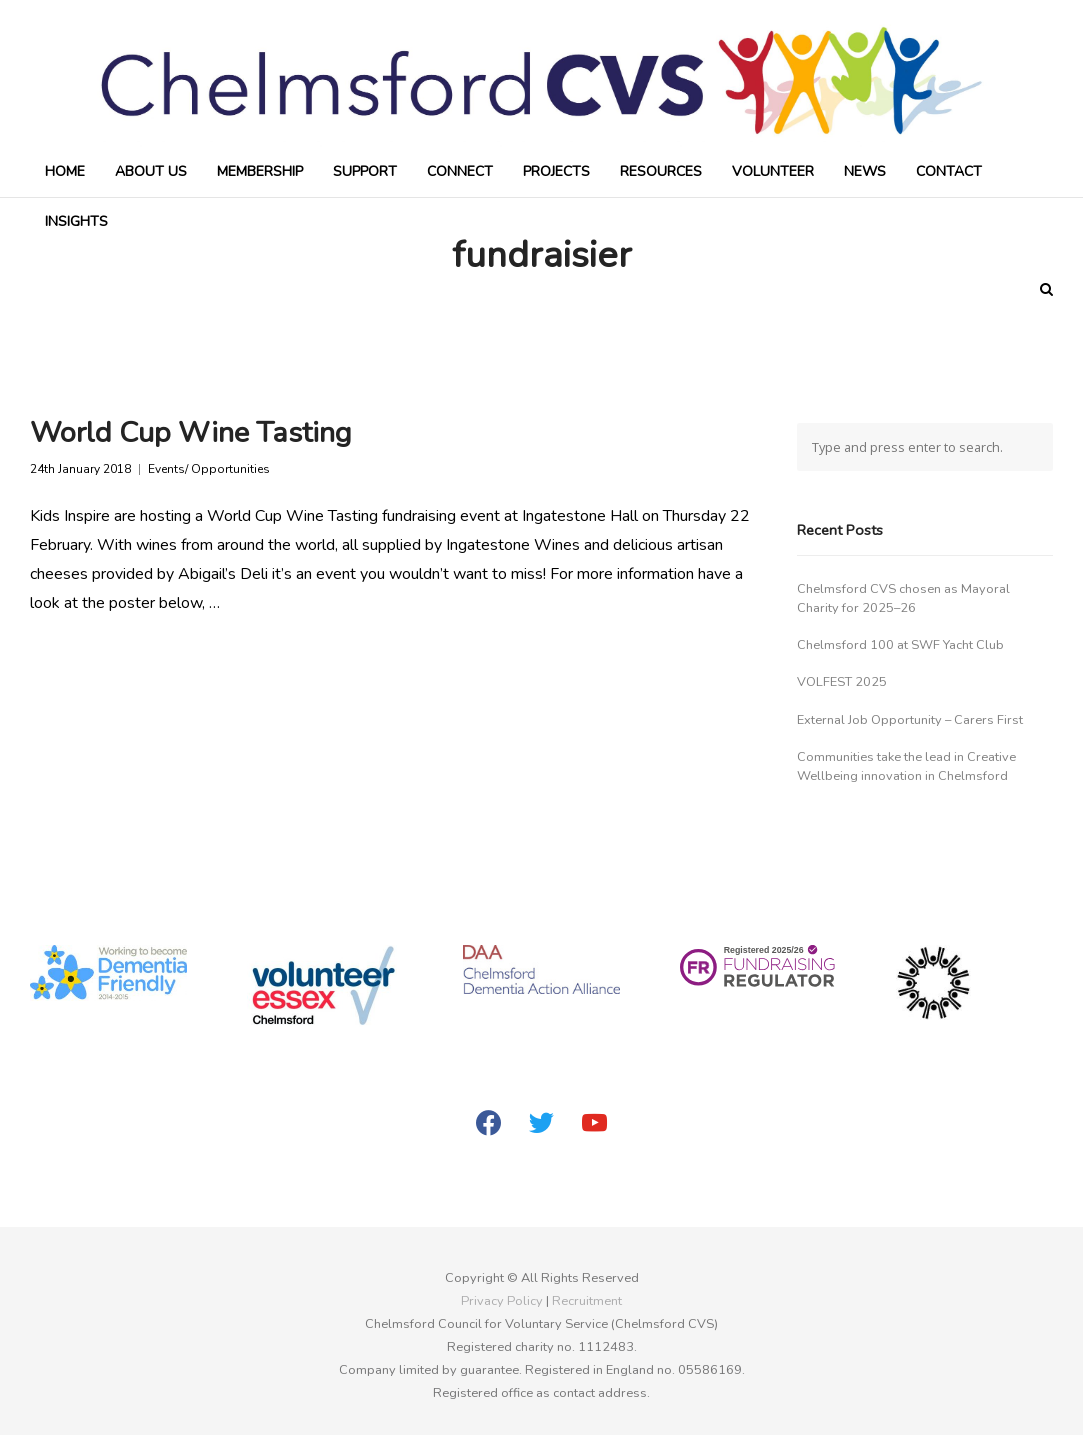 The width and height of the screenshot is (1083, 1435). What do you see at coordinates (910, 720) in the screenshot?
I see `External Job Opportunity – Carers First` at bounding box center [910, 720].